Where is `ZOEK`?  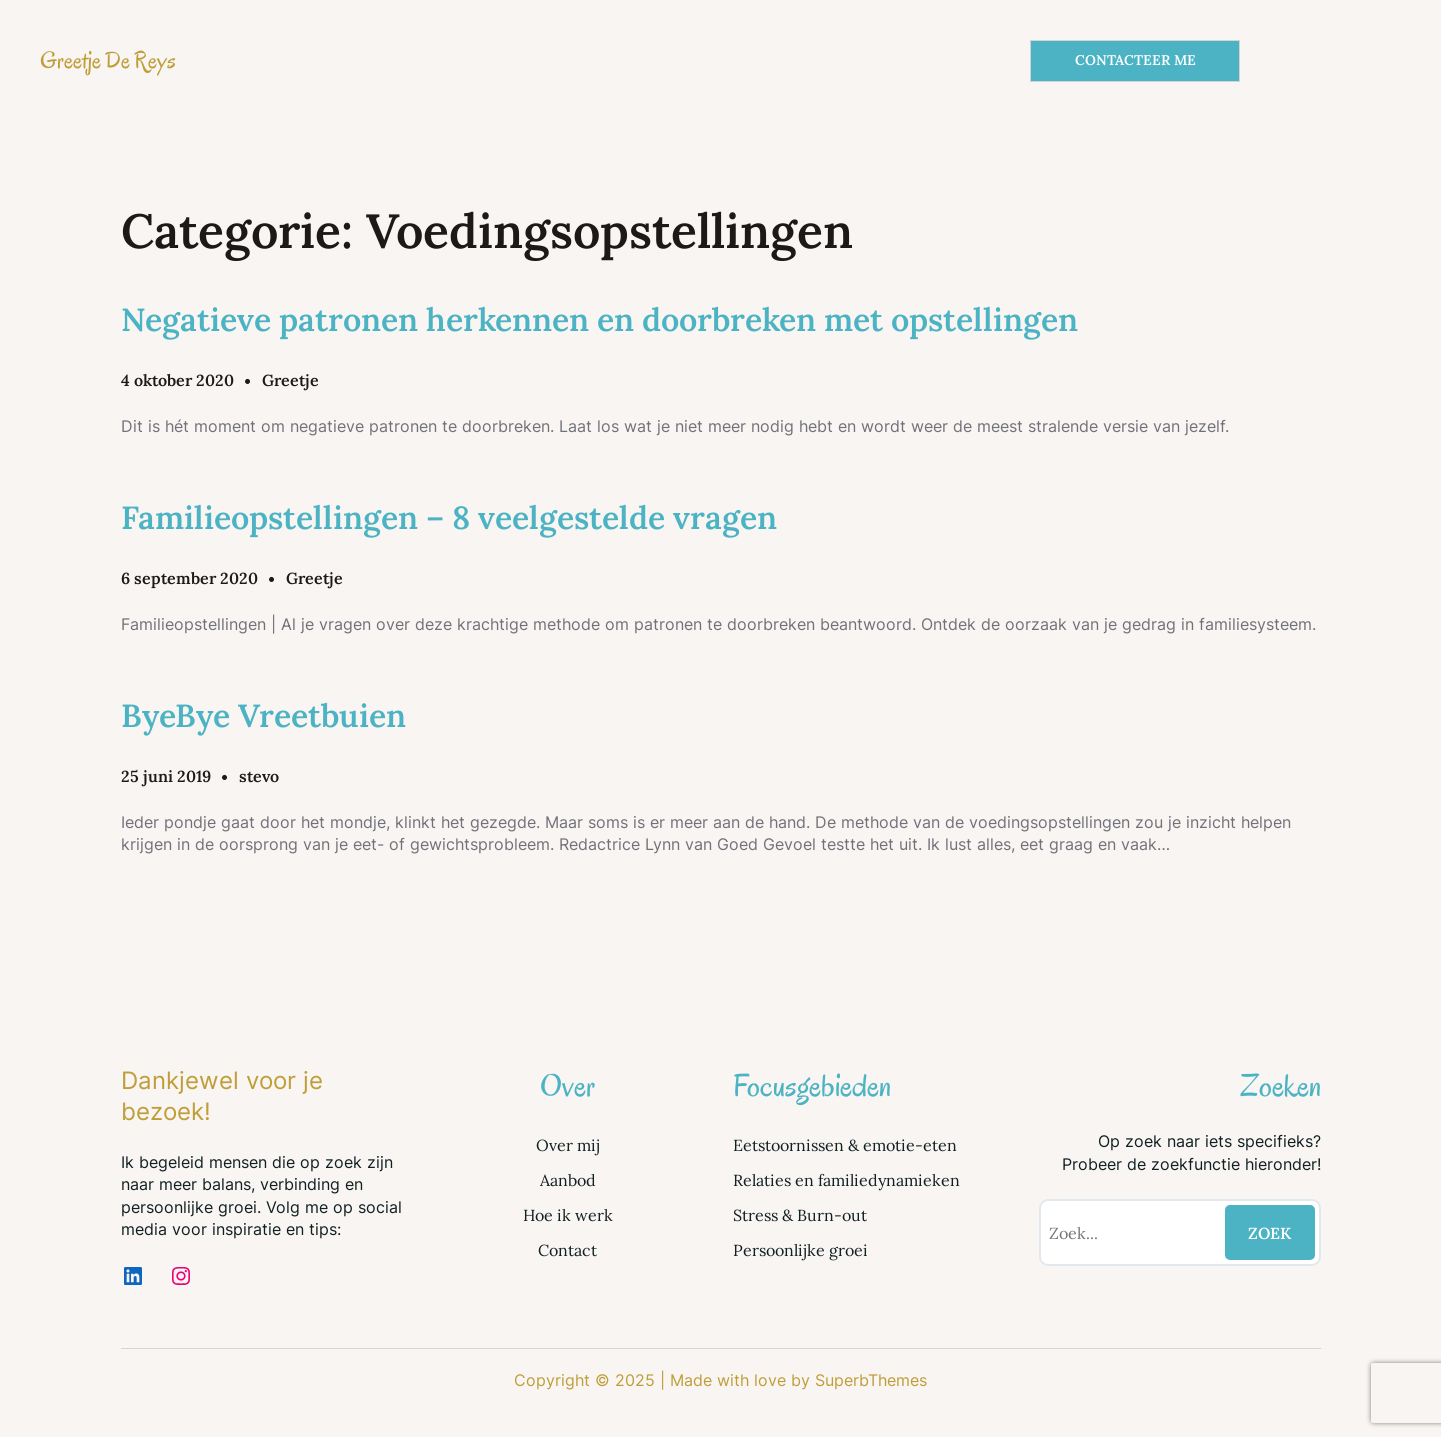 ZOEK is located at coordinates (1269, 1233).